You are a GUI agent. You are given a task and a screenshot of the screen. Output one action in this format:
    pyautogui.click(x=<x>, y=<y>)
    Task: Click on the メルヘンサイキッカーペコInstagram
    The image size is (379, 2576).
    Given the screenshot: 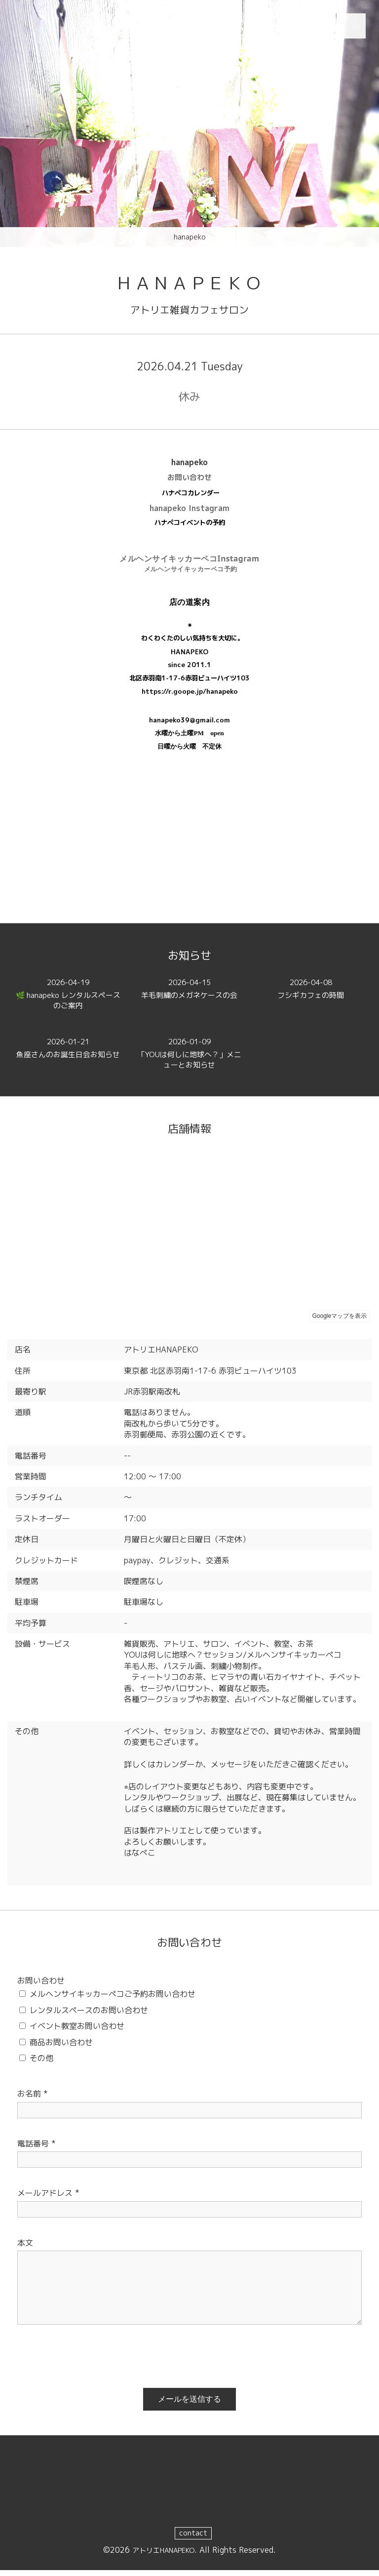 What is the action you would take?
    pyautogui.click(x=189, y=563)
    